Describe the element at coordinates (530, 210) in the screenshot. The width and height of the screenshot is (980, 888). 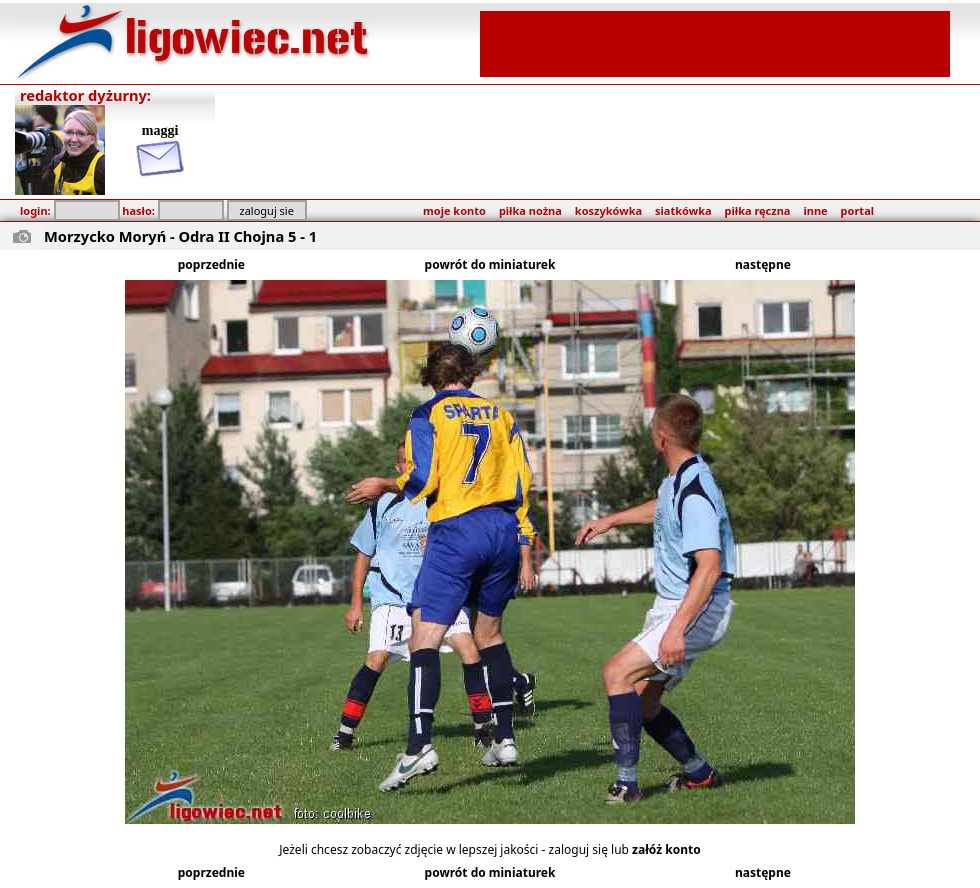
I see `piłka nożna` at that location.